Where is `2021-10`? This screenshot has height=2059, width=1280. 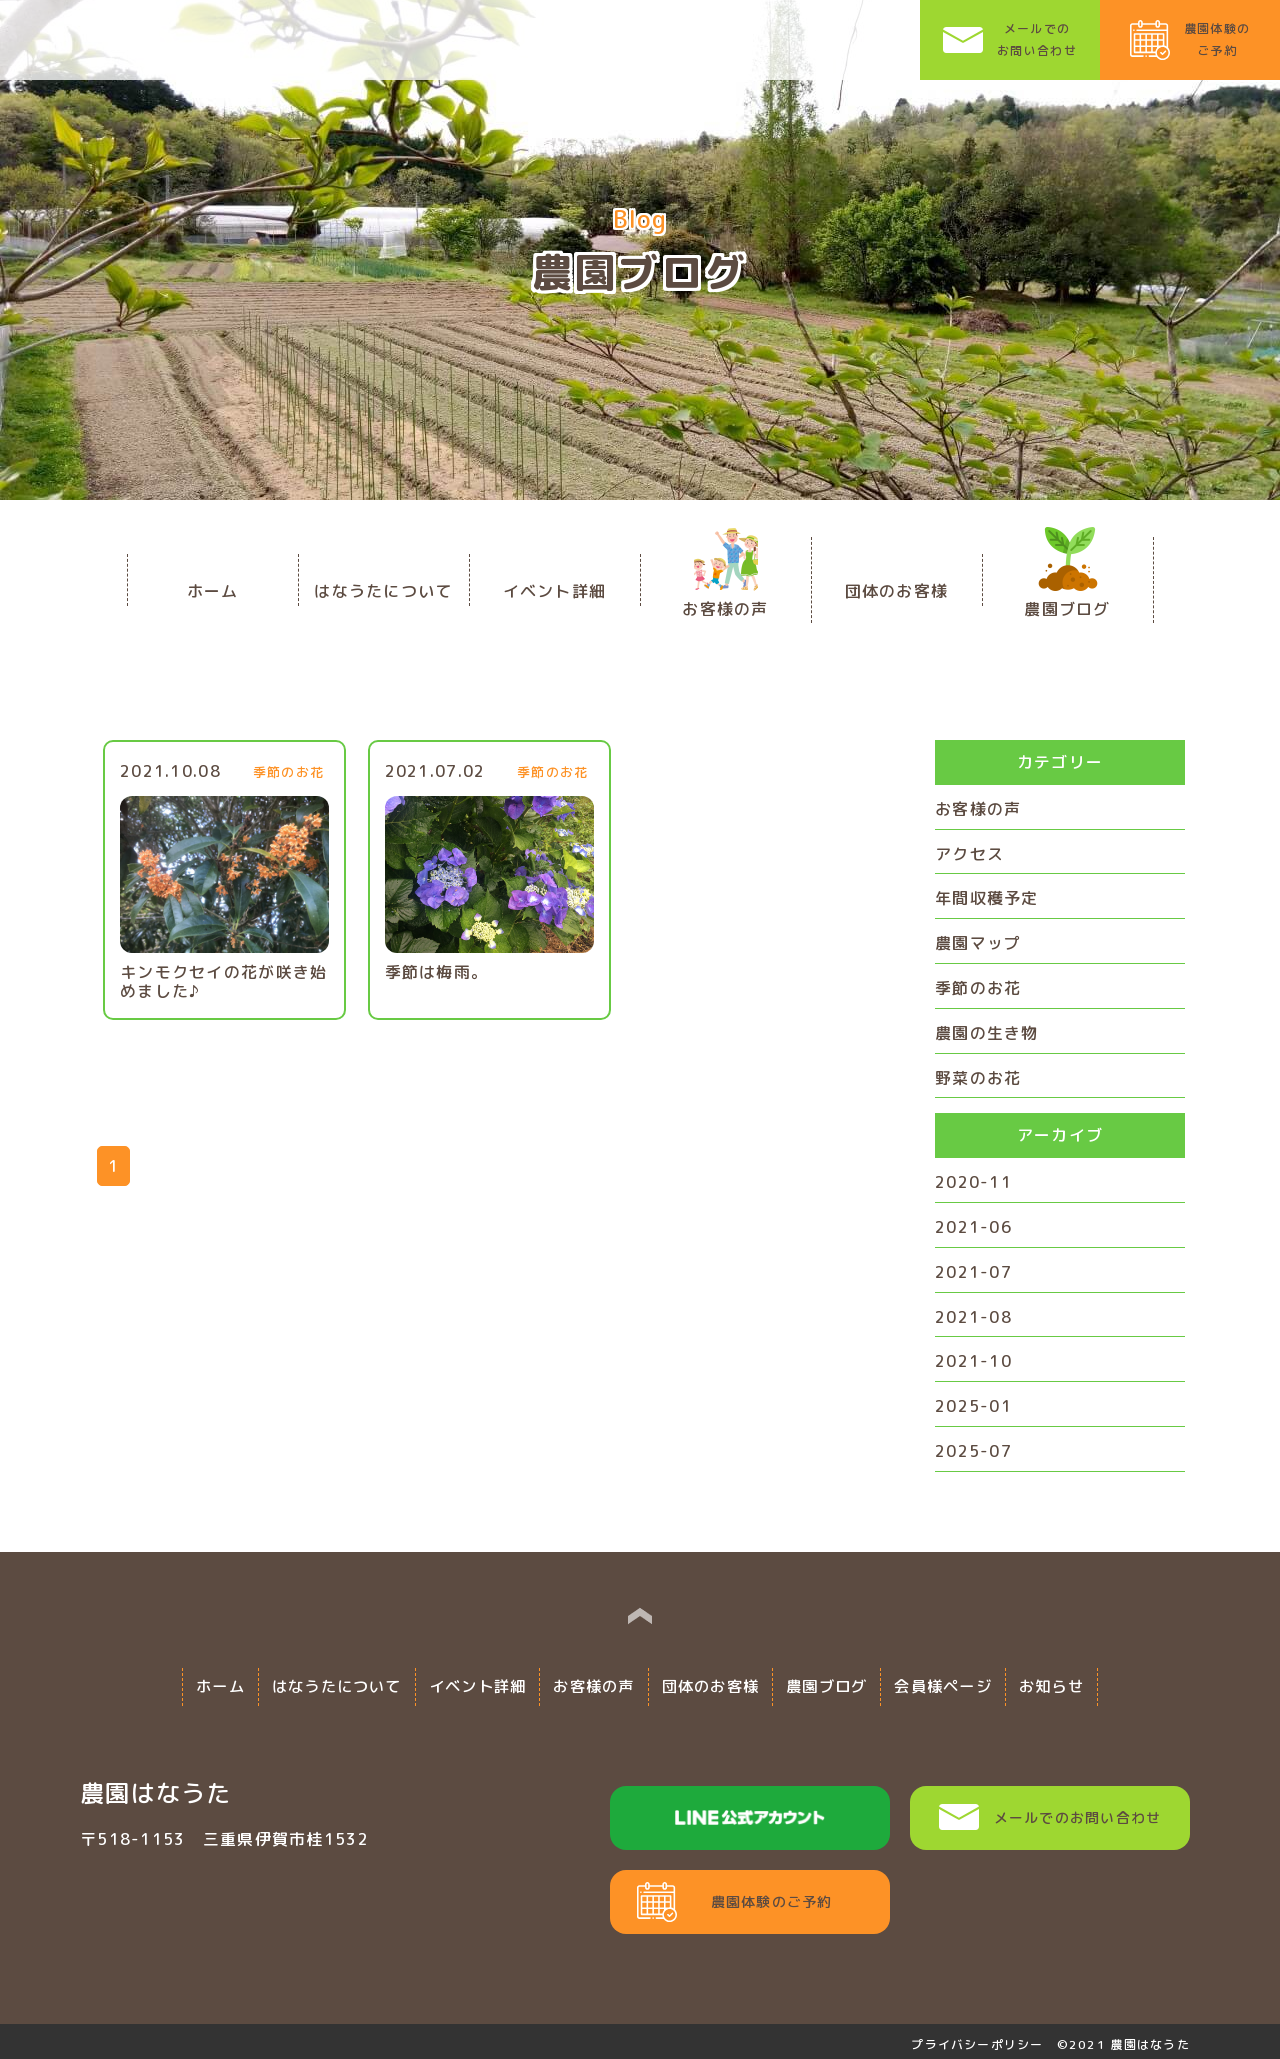
2021-10 is located at coordinates (973, 1361).